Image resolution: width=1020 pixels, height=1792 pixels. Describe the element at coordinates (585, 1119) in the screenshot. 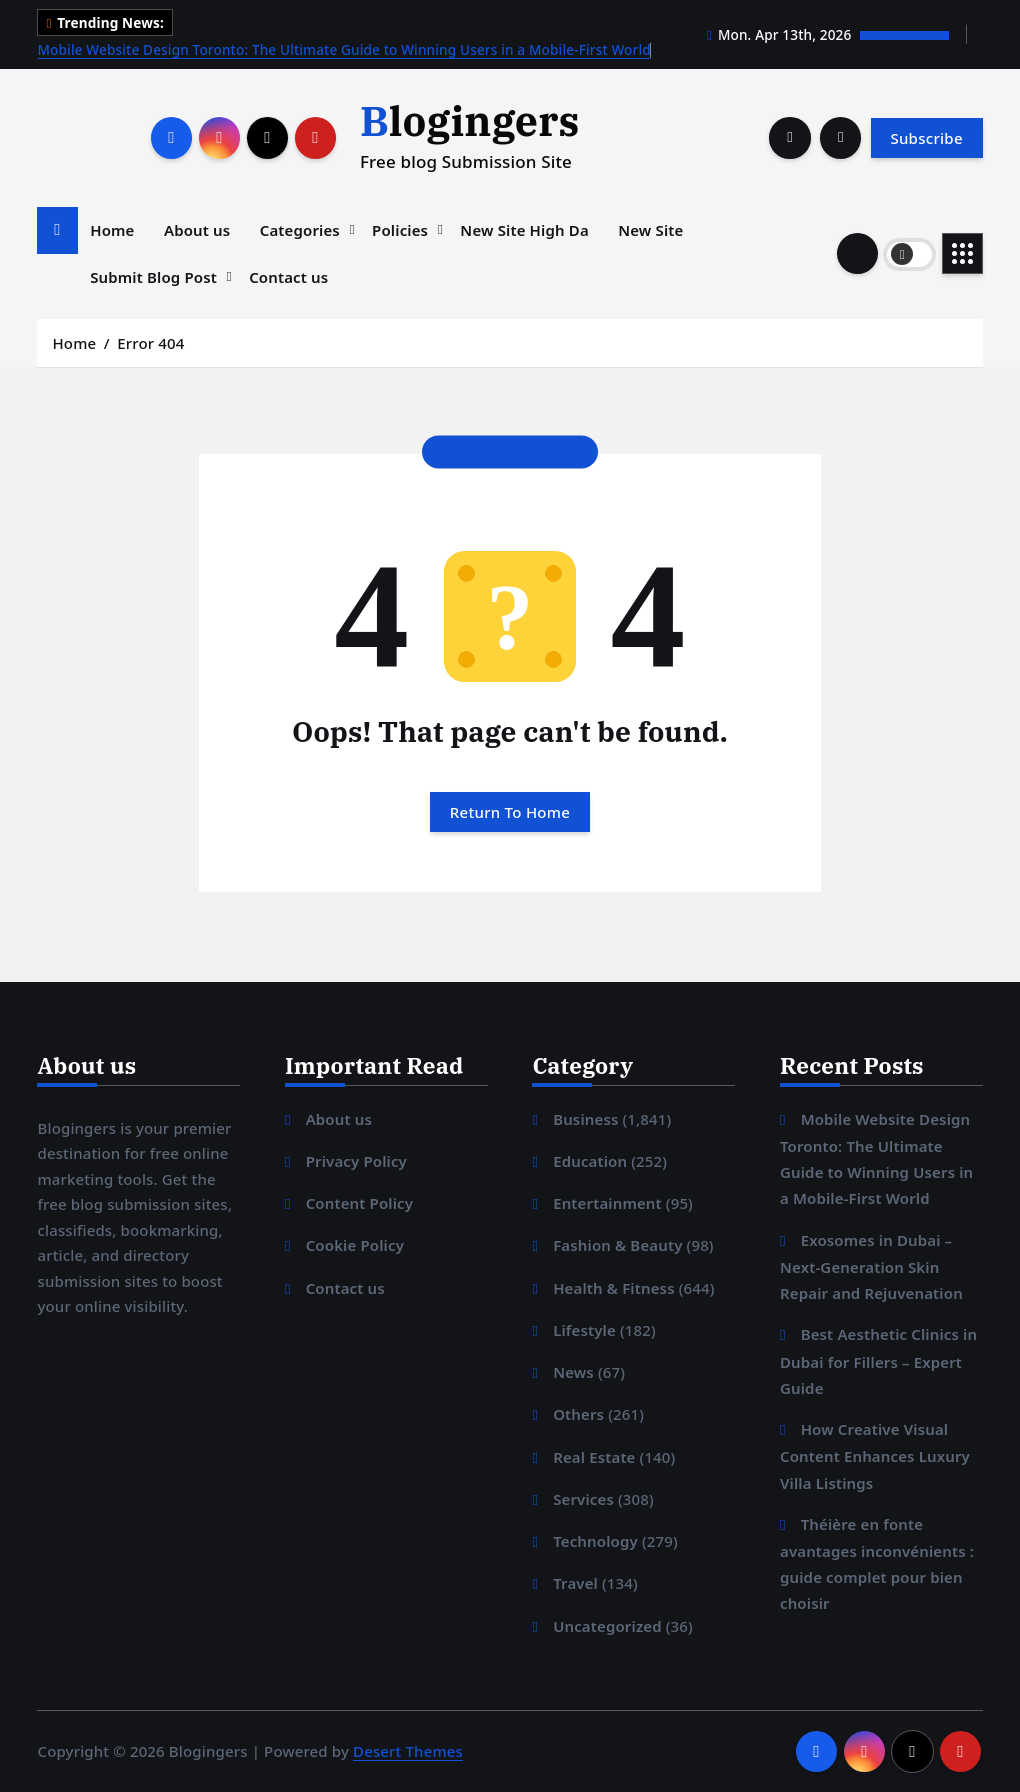

I see `Business` at that location.